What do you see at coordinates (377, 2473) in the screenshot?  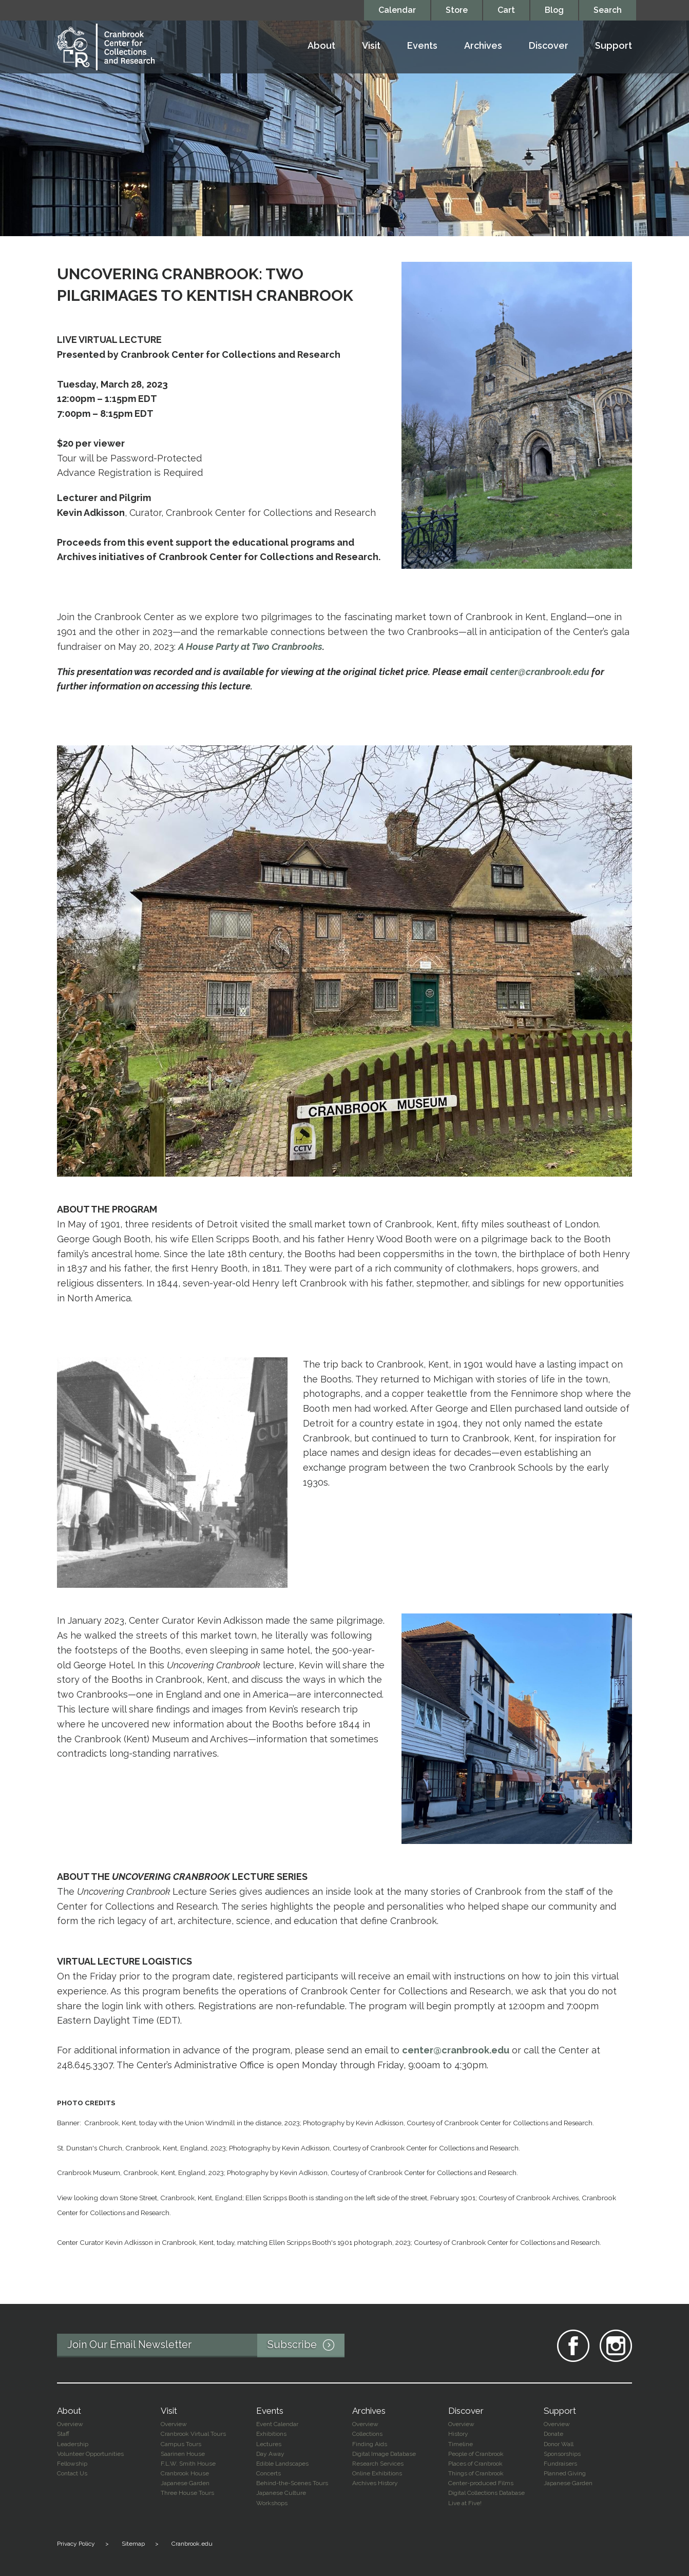 I see `Online Exhibitions` at bounding box center [377, 2473].